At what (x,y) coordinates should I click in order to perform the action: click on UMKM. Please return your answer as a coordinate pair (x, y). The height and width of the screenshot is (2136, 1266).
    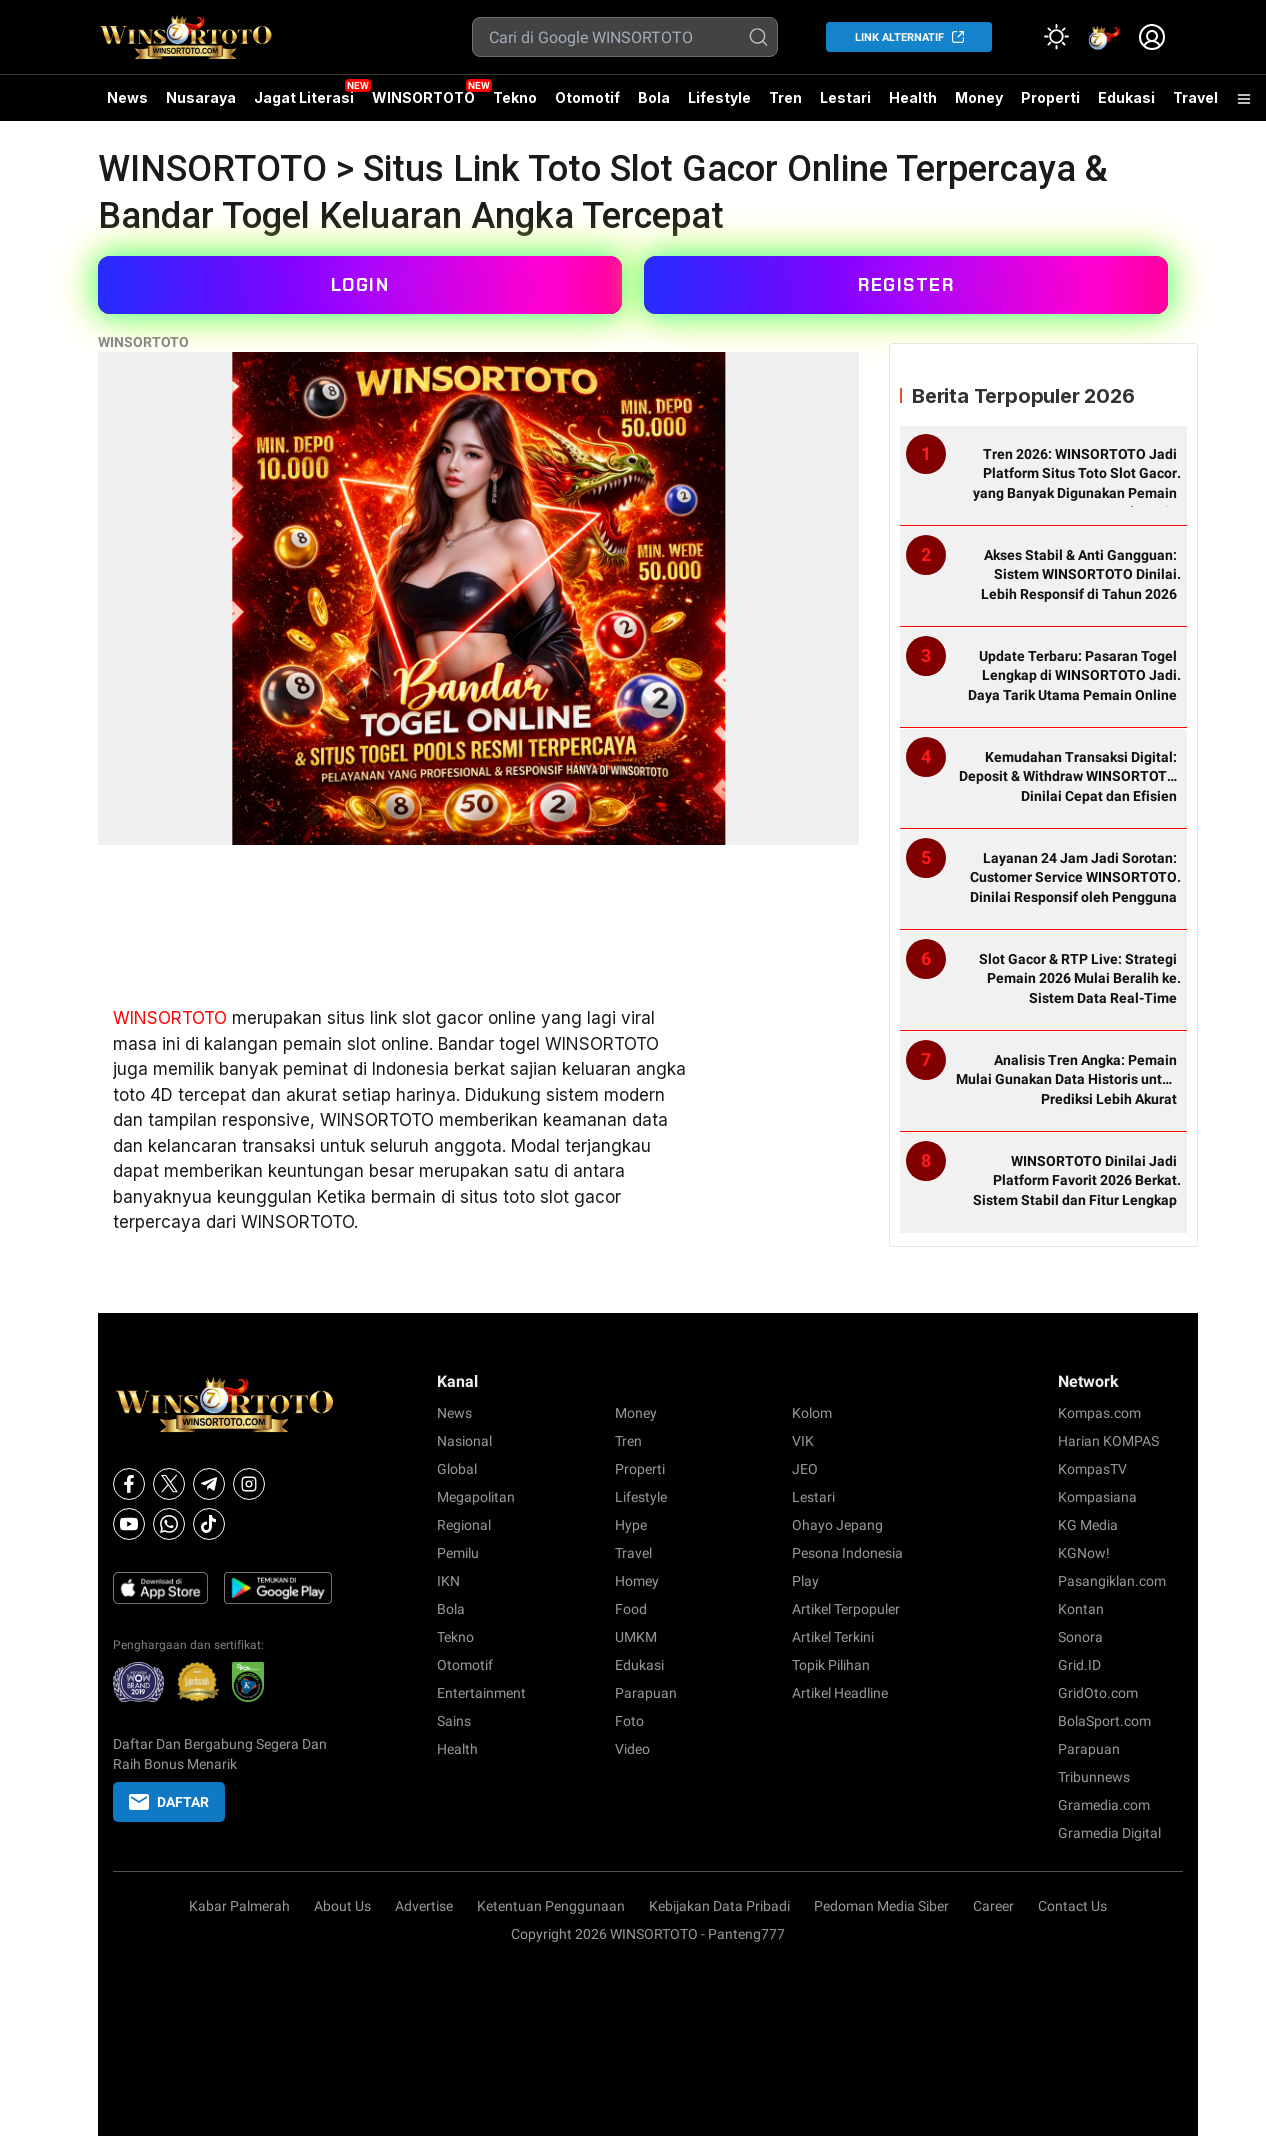
    Looking at the image, I should click on (636, 1637).